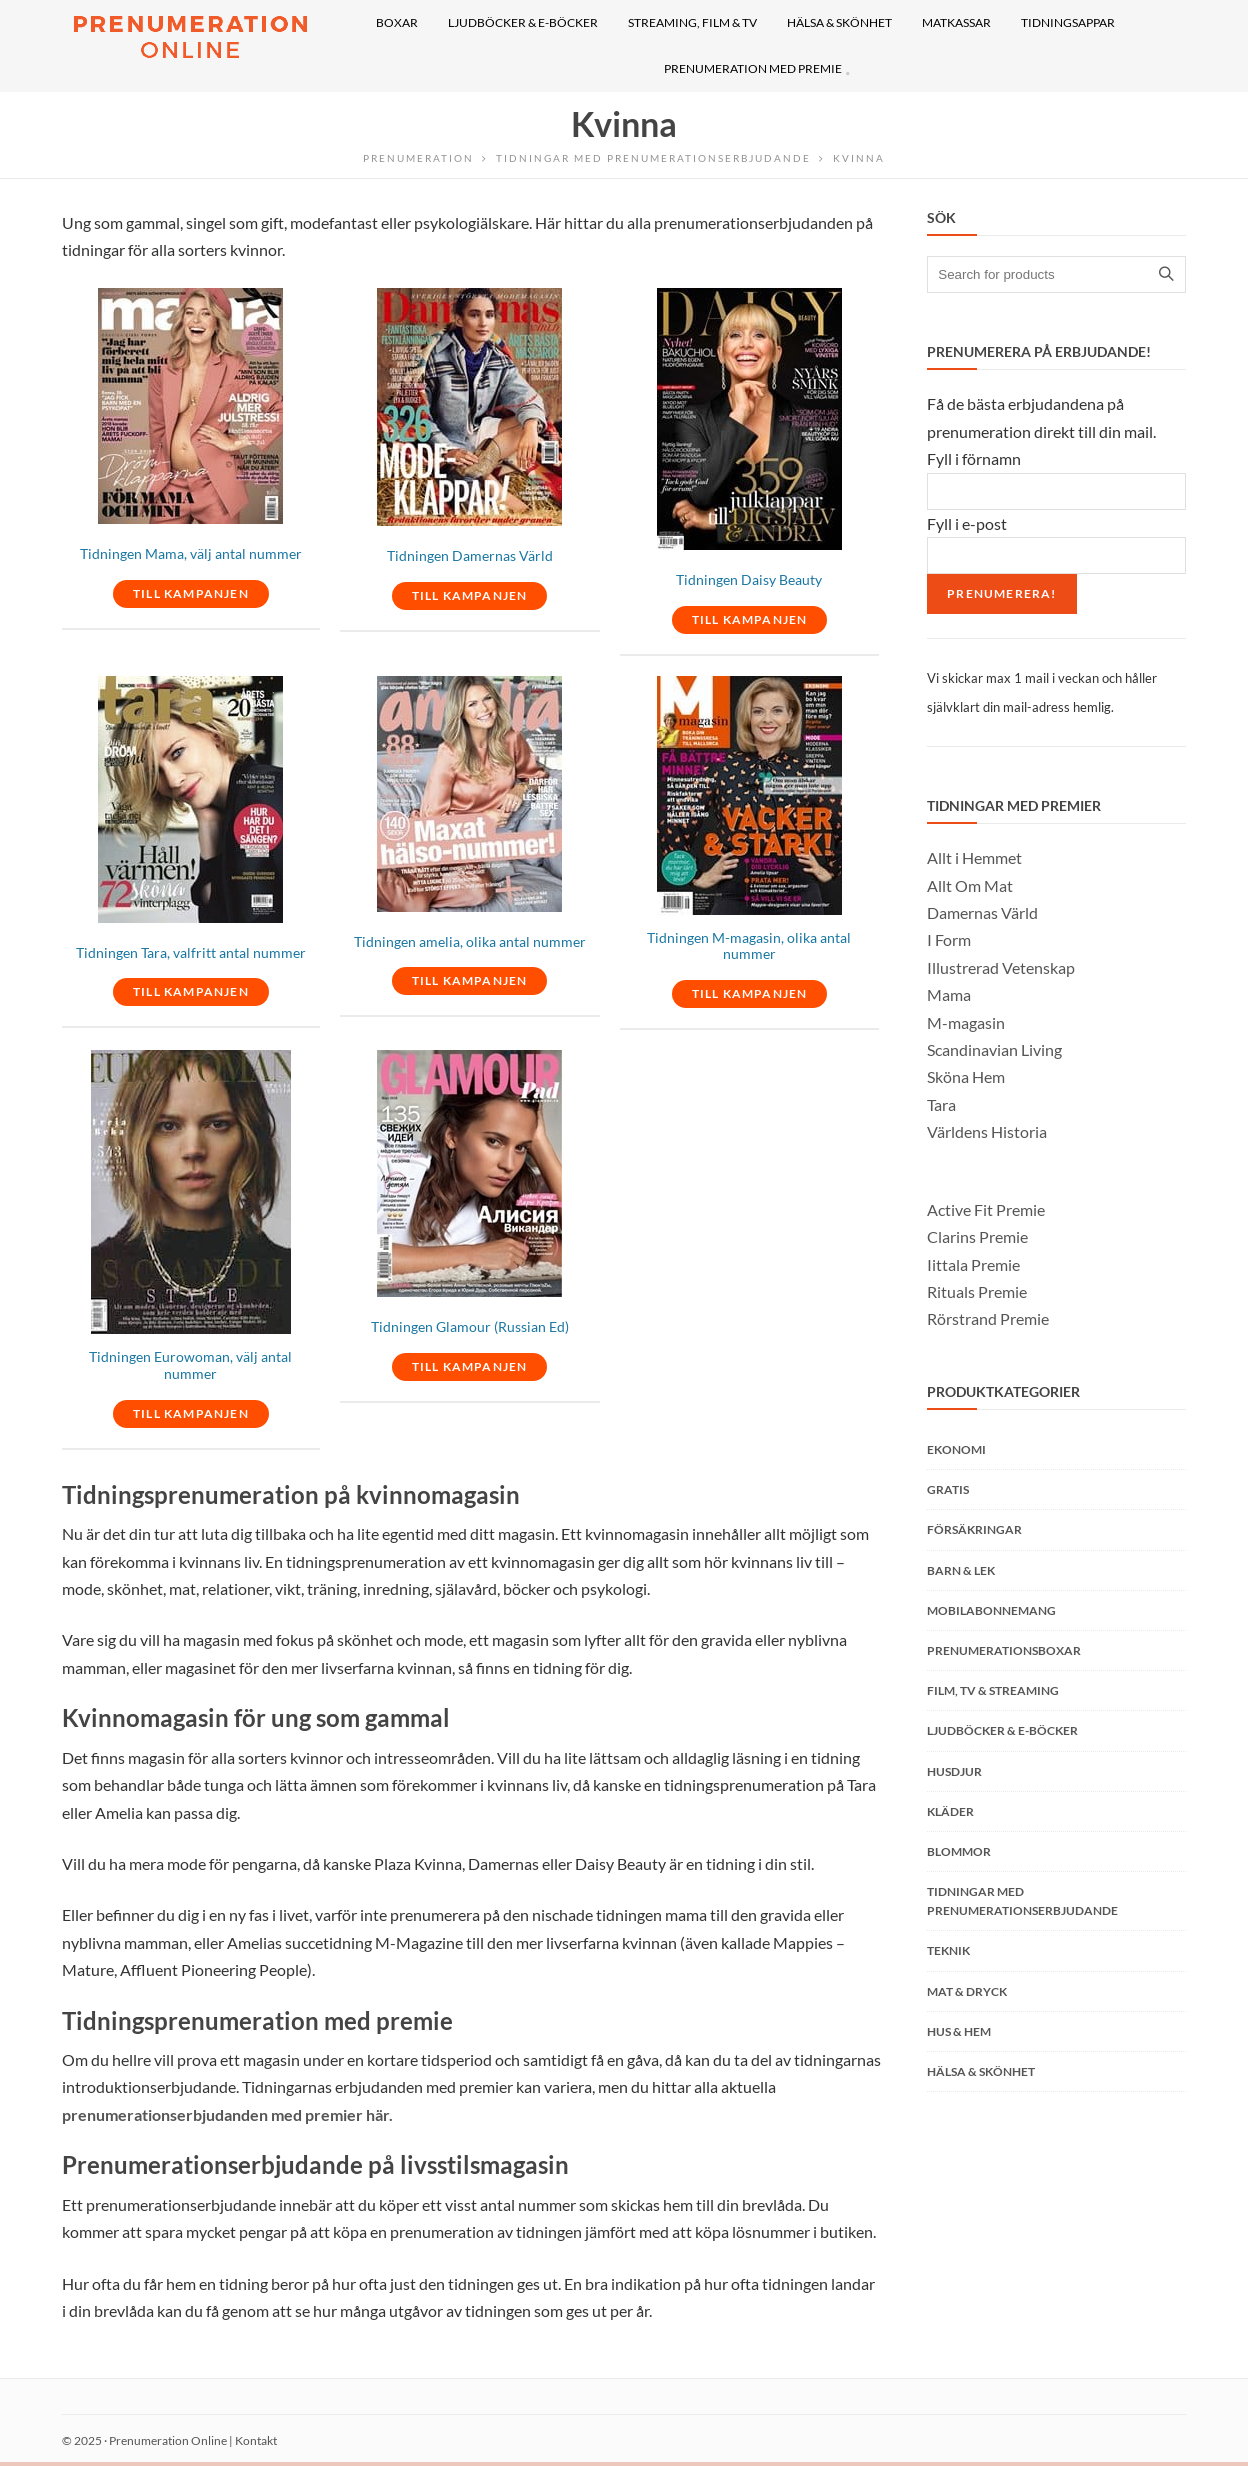 This screenshot has width=1248, height=2466. What do you see at coordinates (653, 158) in the screenshot?
I see `Tidningar med prenumerationserbjudande` at bounding box center [653, 158].